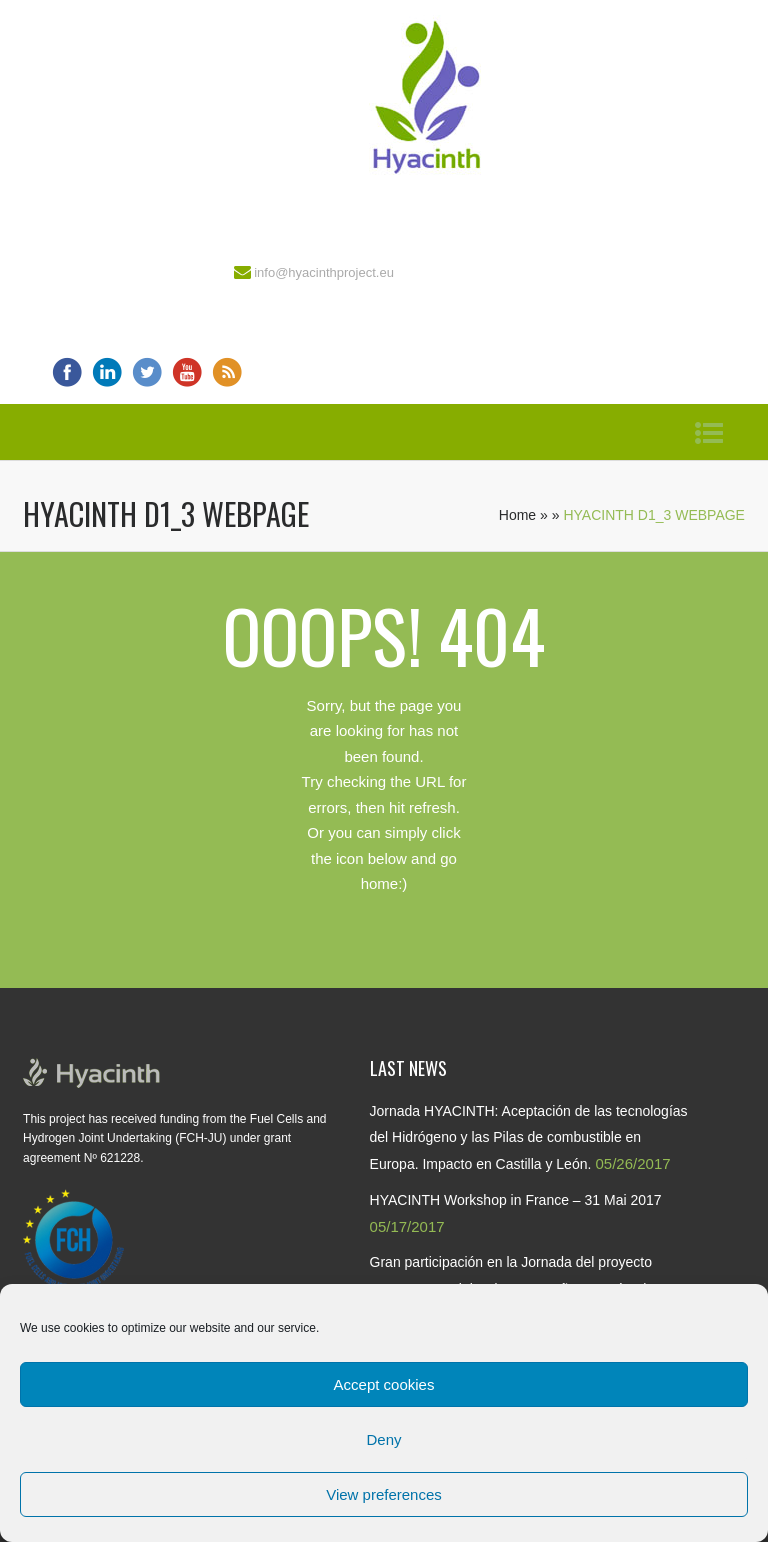 This screenshot has height=1542, width=768. Describe the element at coordinates (384, 1384) in the screenshot. I see `Accept cookies` at that location.